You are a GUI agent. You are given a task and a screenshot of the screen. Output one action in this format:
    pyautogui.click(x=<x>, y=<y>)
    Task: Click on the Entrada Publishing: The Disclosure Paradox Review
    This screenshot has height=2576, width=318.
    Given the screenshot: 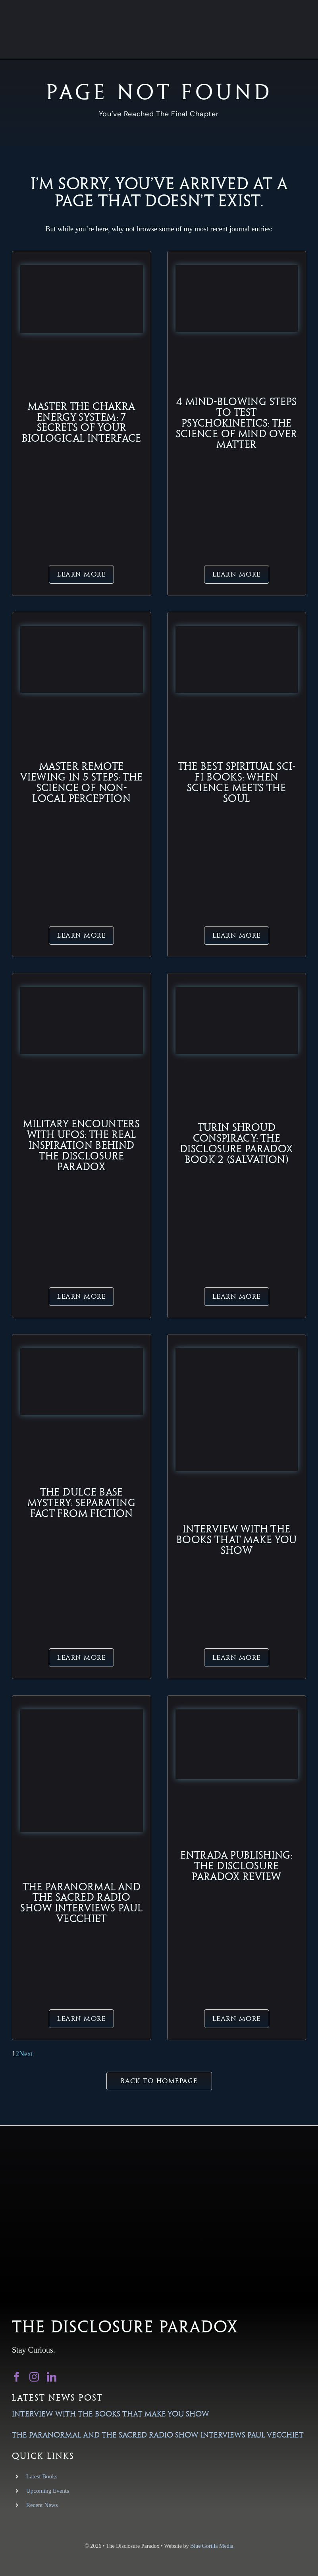 What is the action you would take?
    pyautogui.click(x=236, y=1865)
    